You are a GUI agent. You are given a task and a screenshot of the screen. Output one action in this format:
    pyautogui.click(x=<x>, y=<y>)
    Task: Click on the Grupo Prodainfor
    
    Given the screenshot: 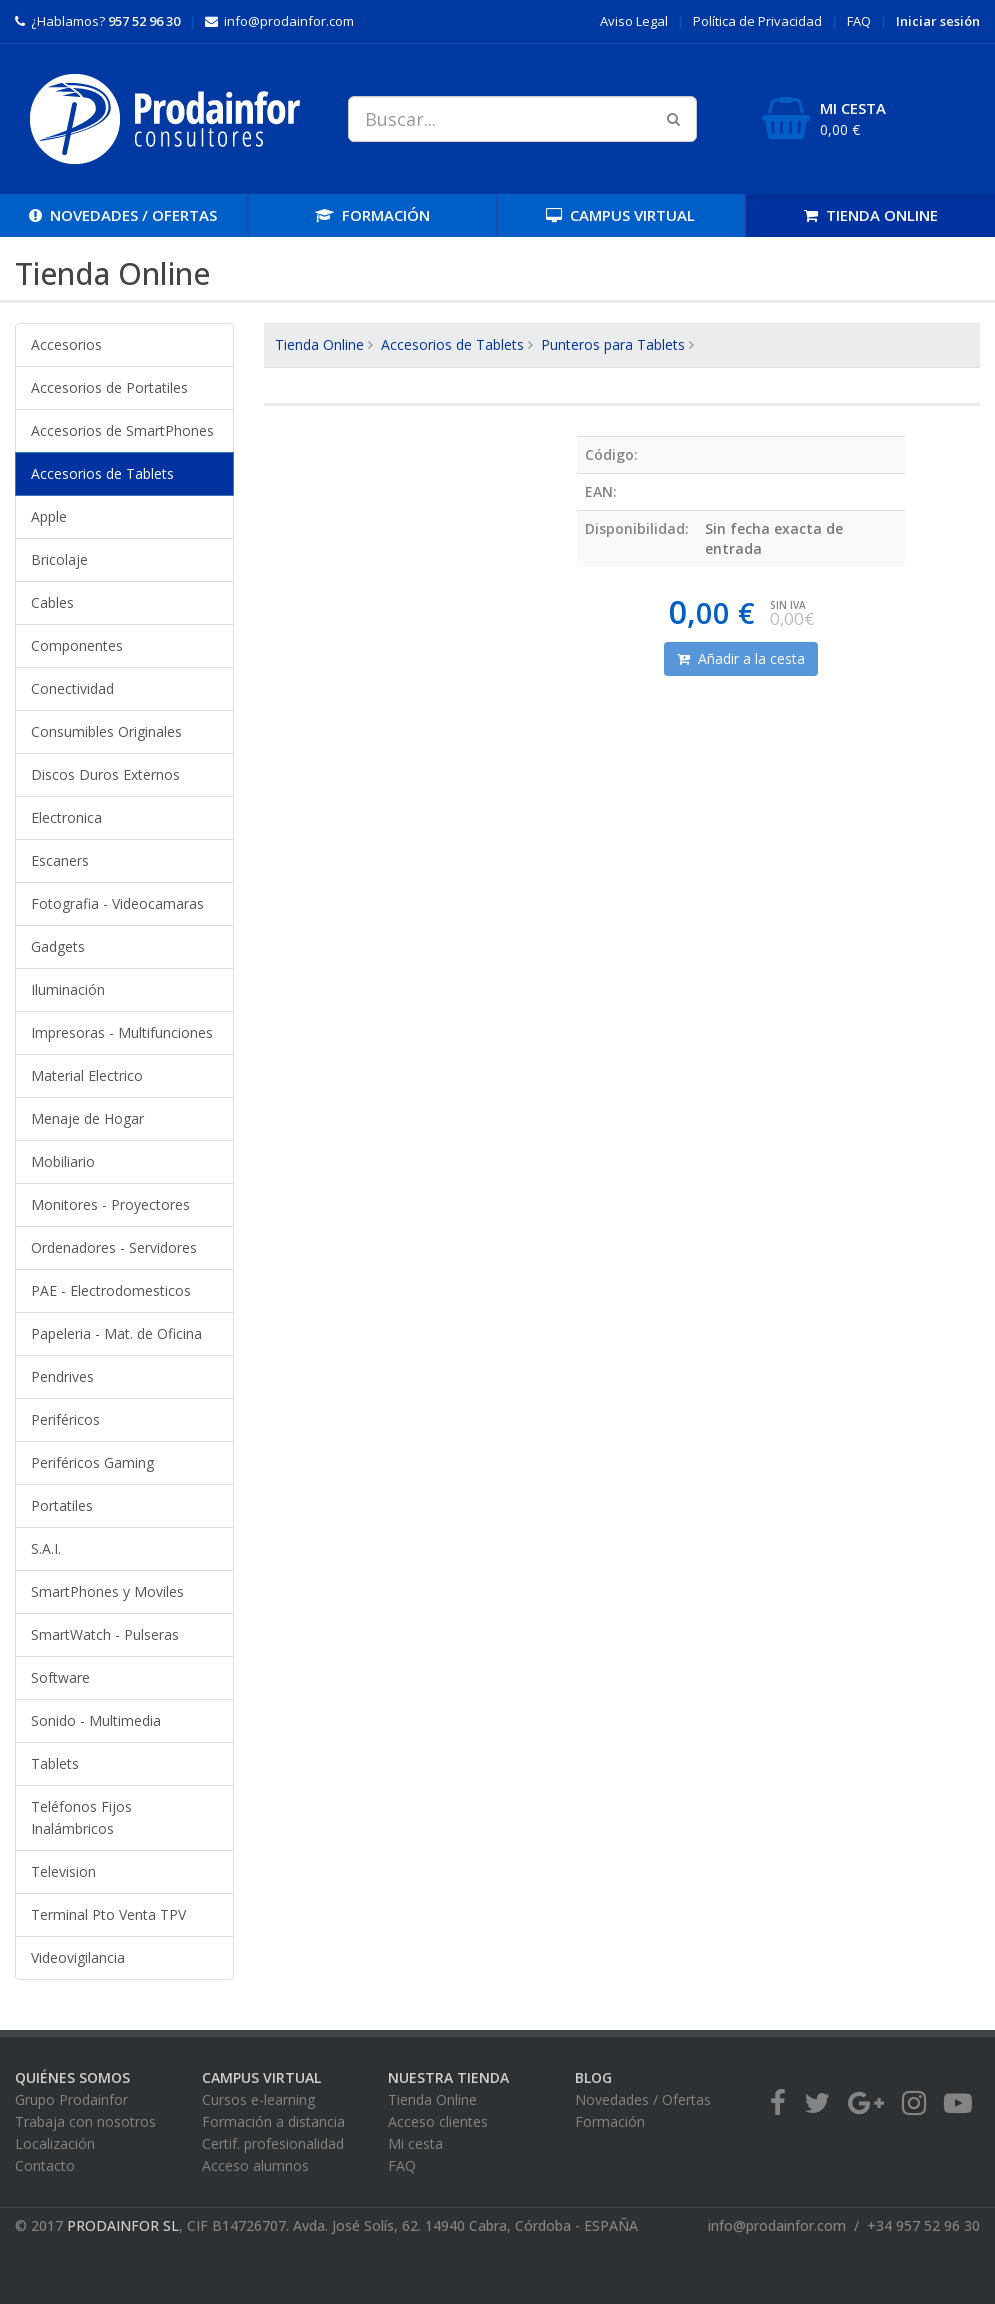 What is the action you would take?
    pyautogui.click(x=71, y=2099)
    